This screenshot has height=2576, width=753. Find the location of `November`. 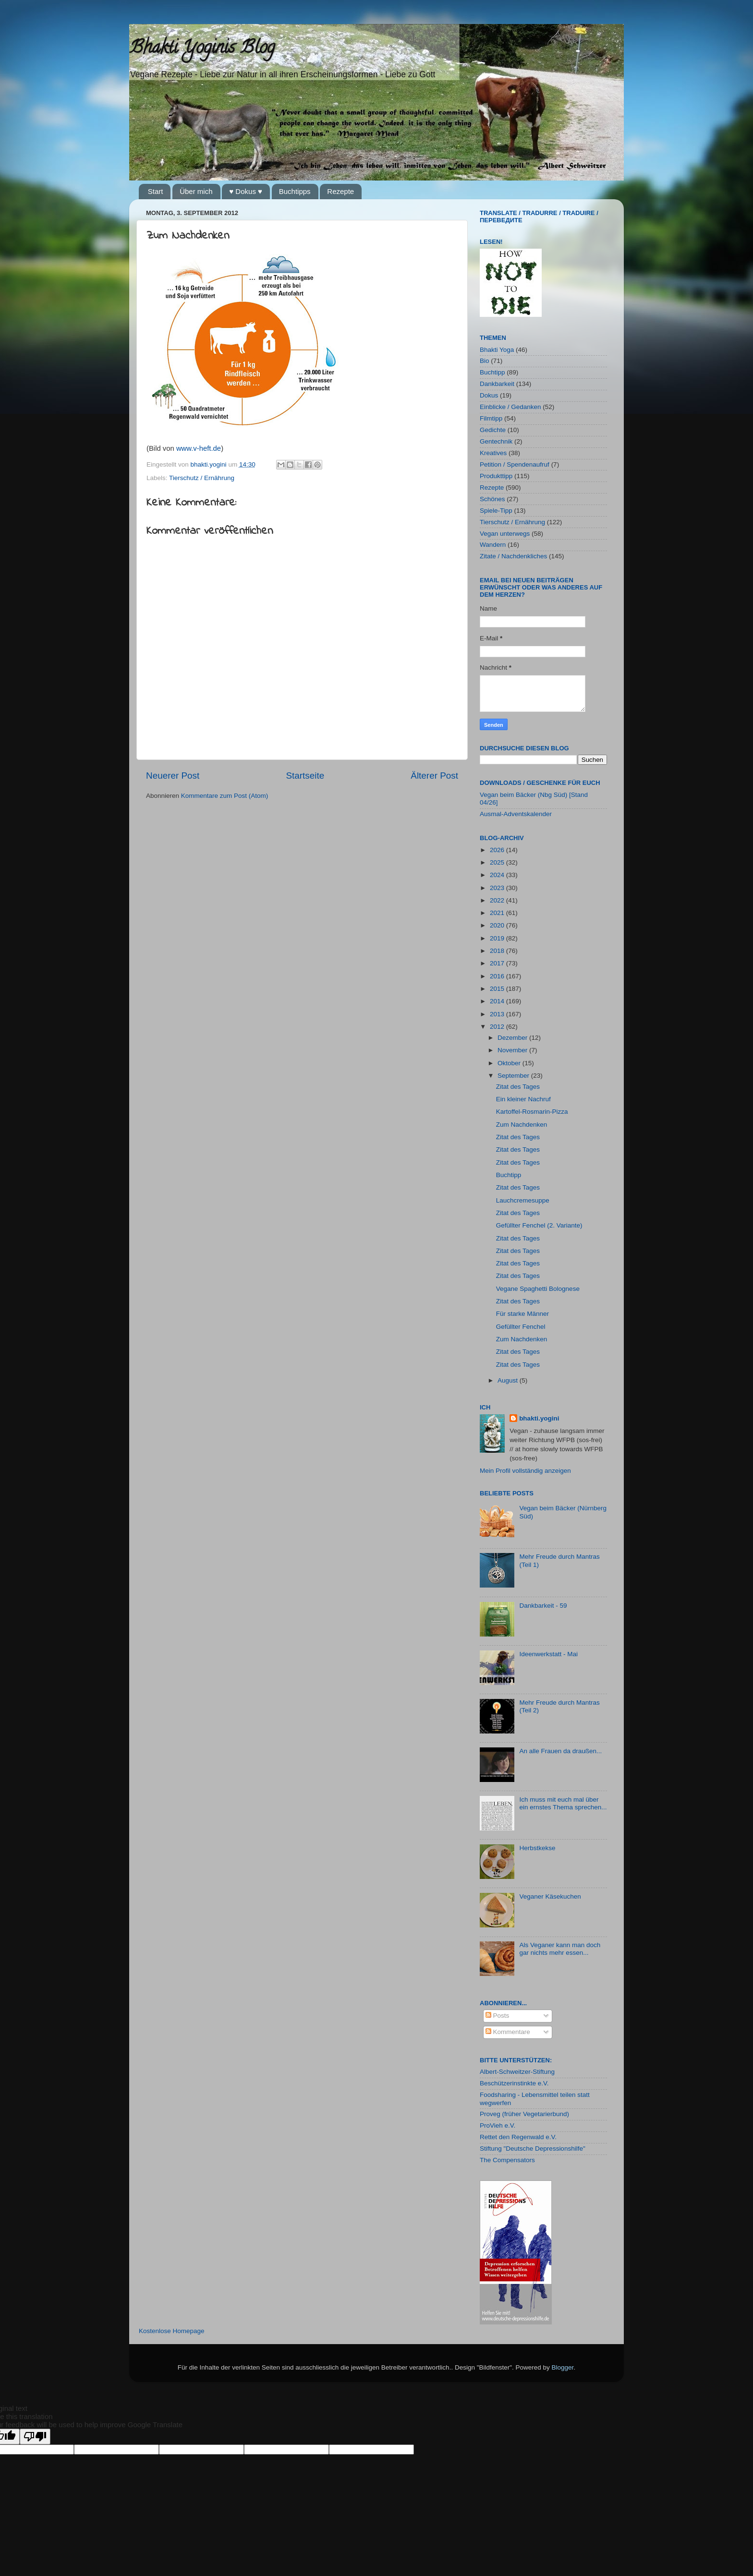

November is located at coordinates (513, 1050).